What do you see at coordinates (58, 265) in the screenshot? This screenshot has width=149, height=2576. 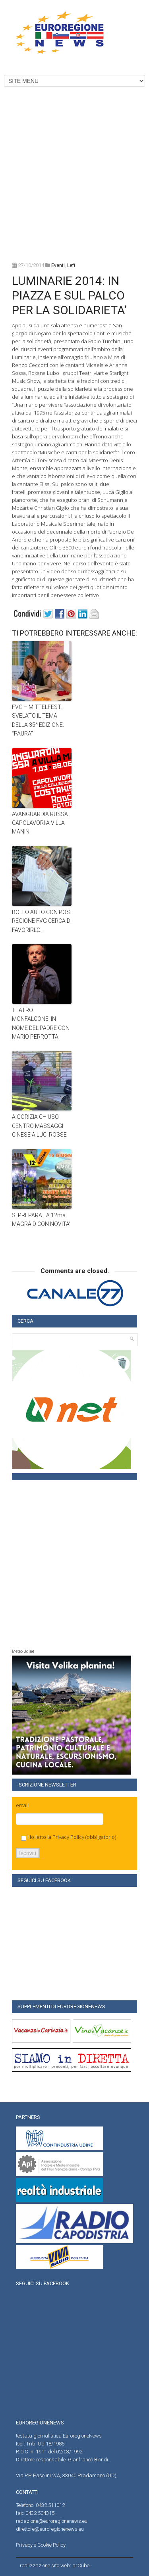 I see `Eventi` at bounding box center [58, 265].